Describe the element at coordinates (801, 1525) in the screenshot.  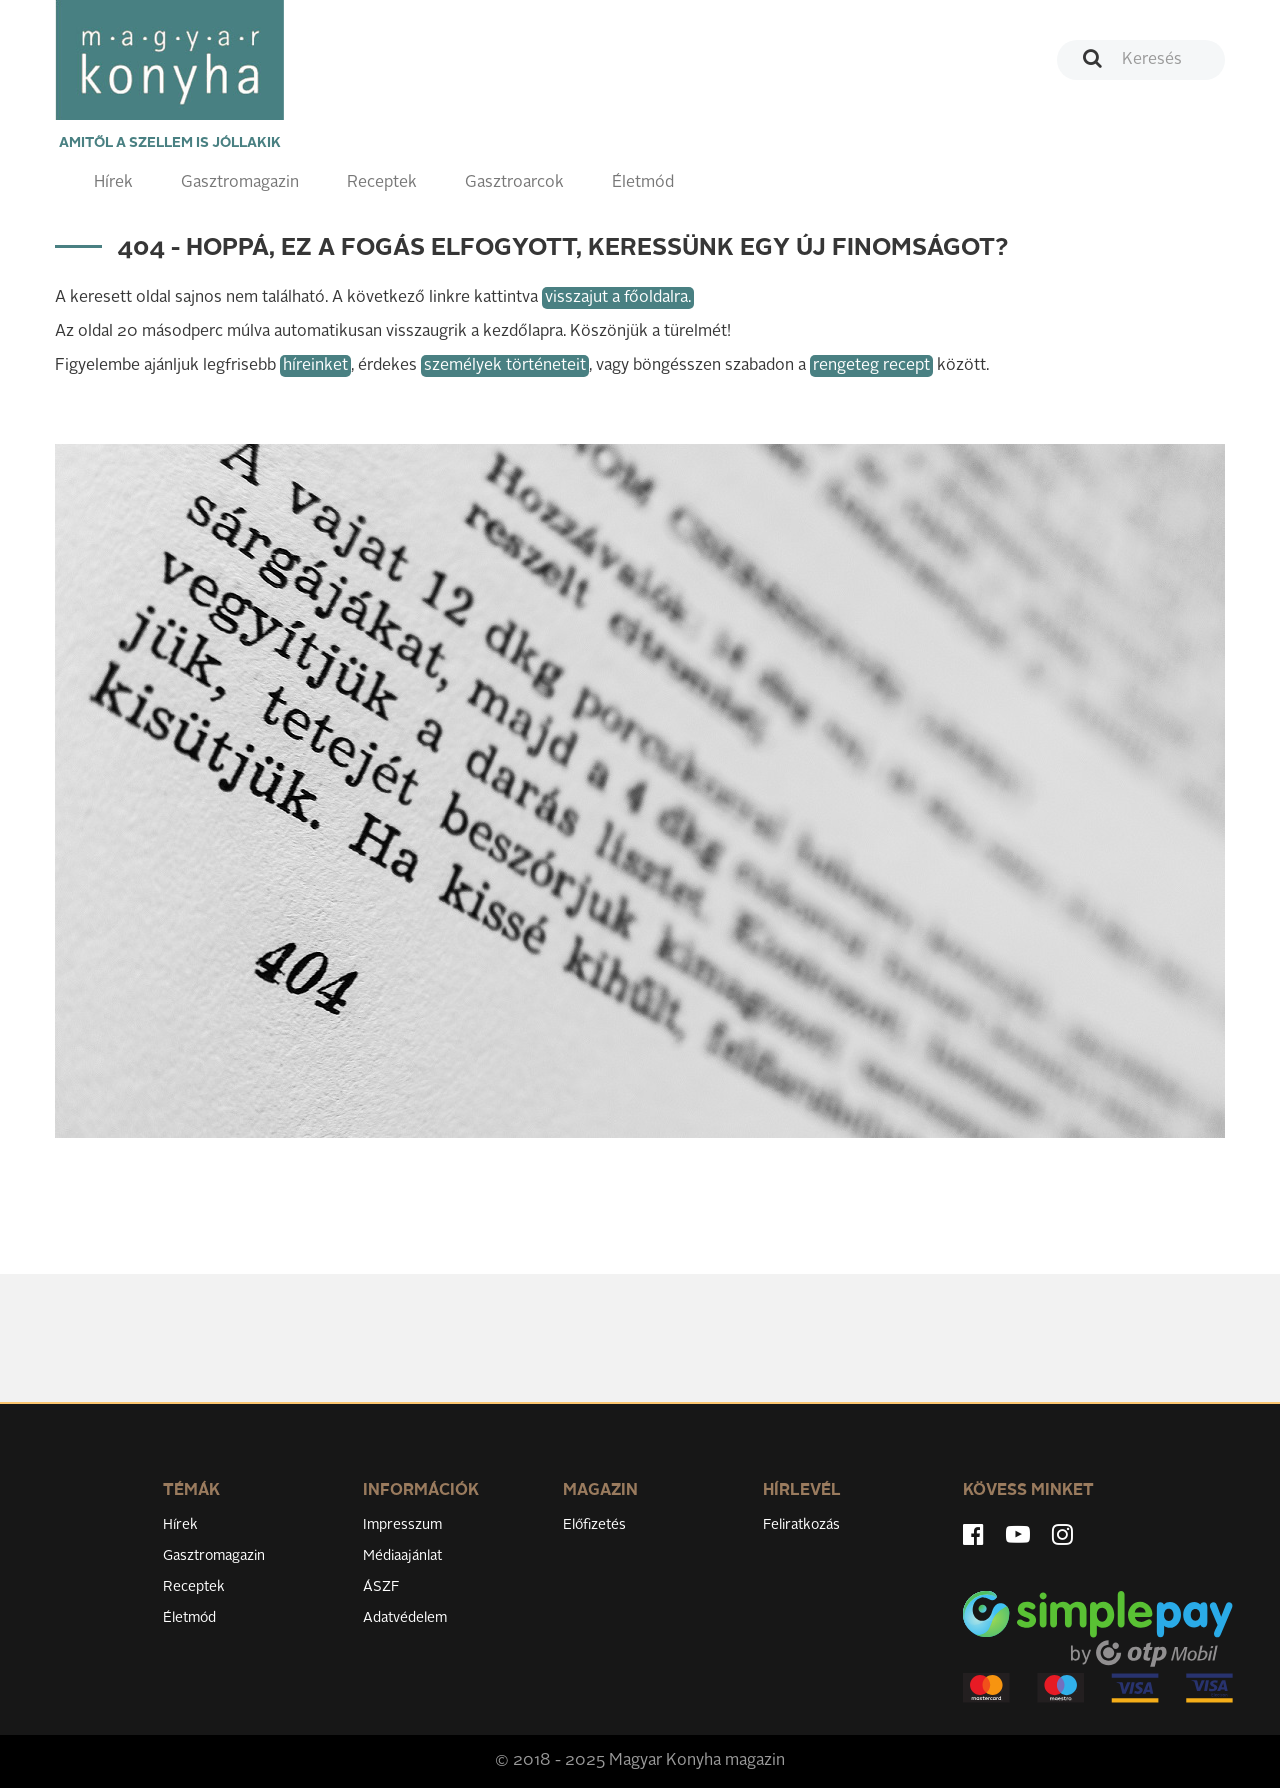
I see `Feliratkozás` at that location.